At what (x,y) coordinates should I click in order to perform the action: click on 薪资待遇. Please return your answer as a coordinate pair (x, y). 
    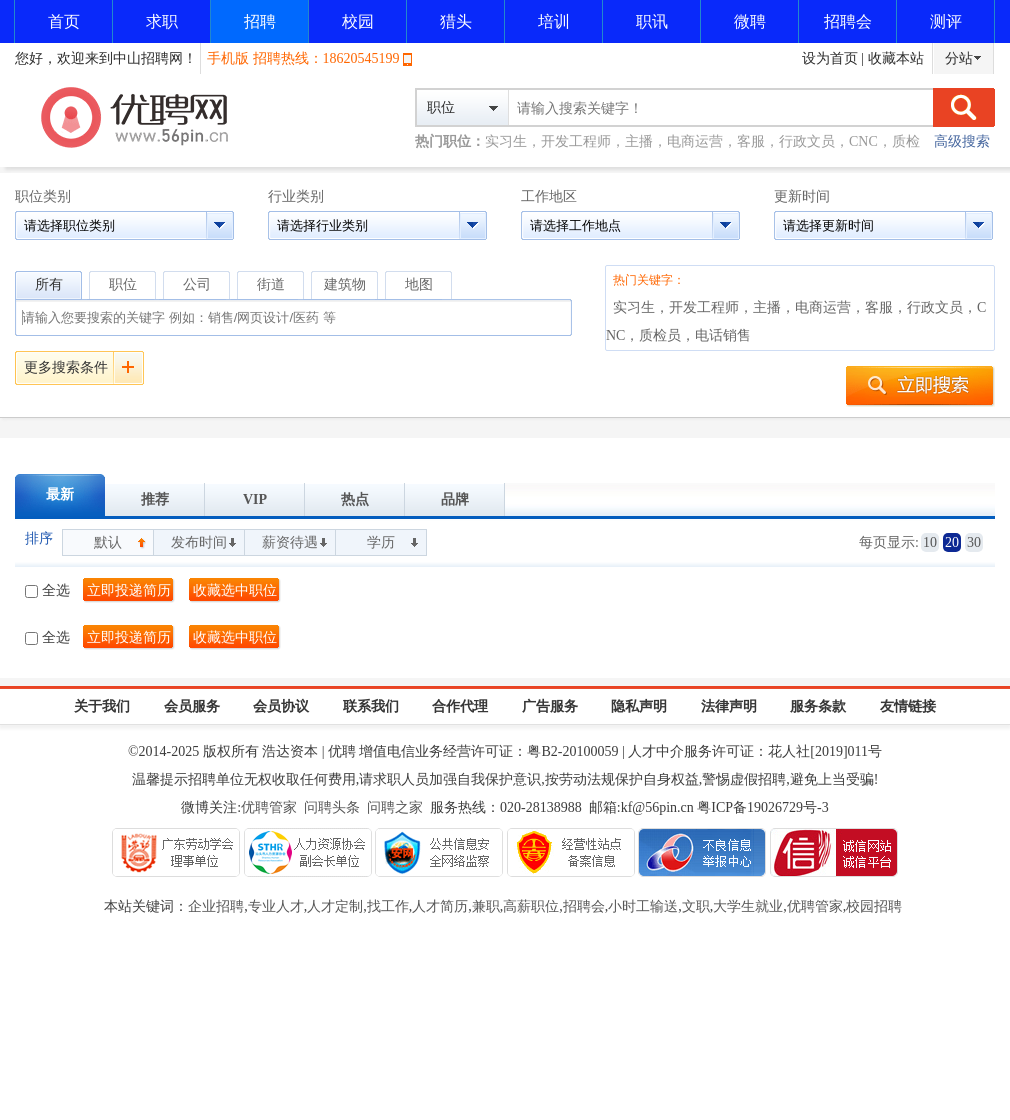
    Looking at the image, I should click on (290, 542).